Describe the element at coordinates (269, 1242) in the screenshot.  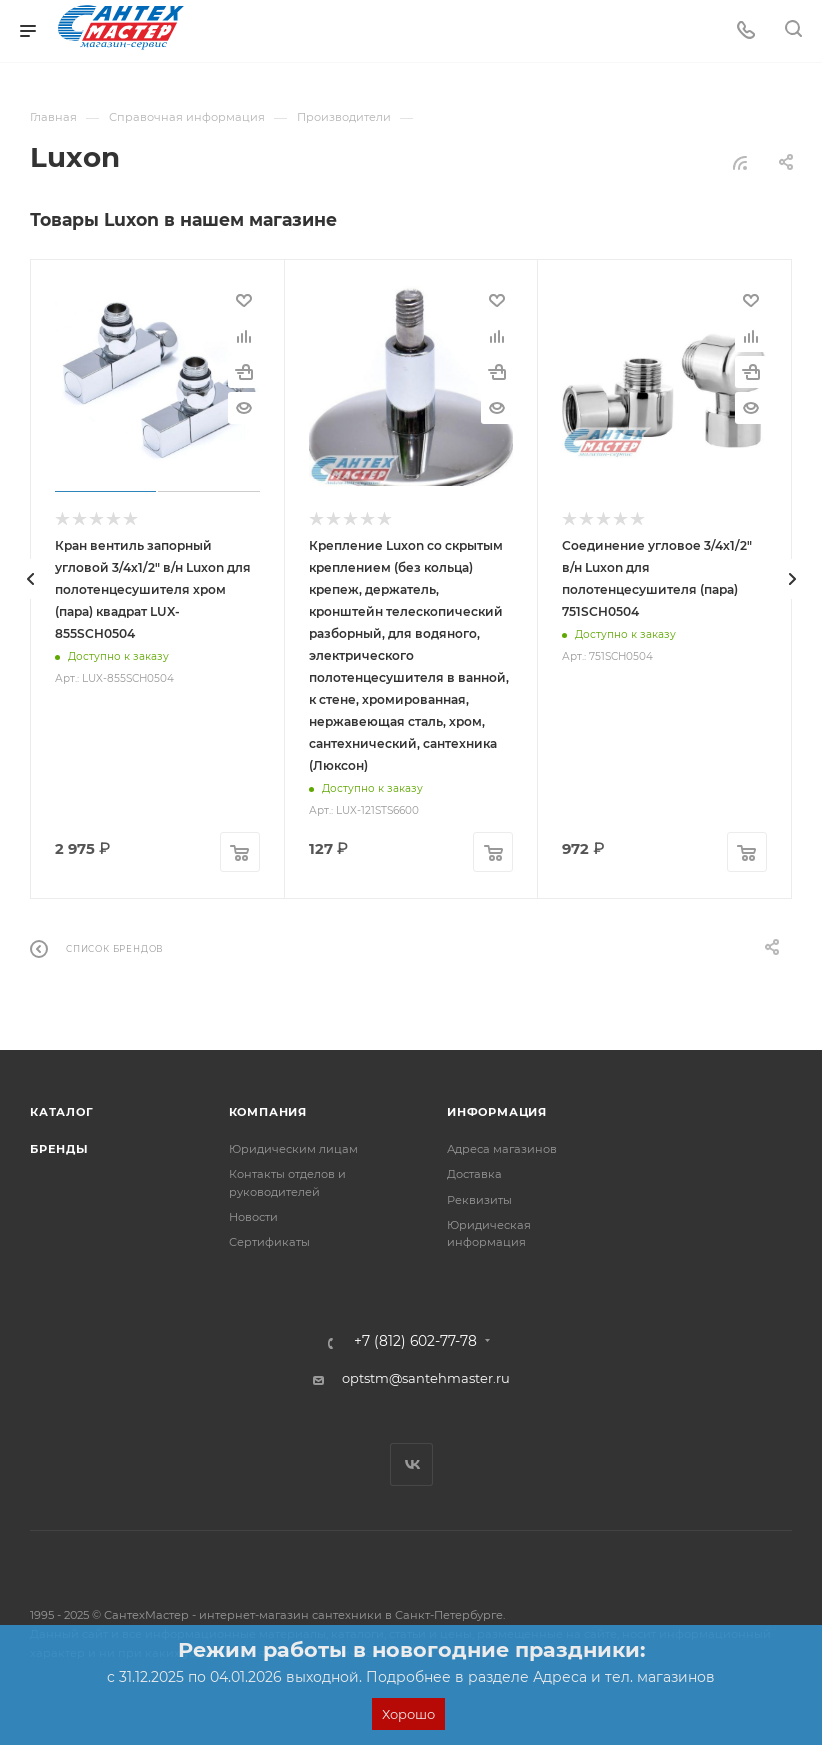
I see `Сертификаты` at that location.